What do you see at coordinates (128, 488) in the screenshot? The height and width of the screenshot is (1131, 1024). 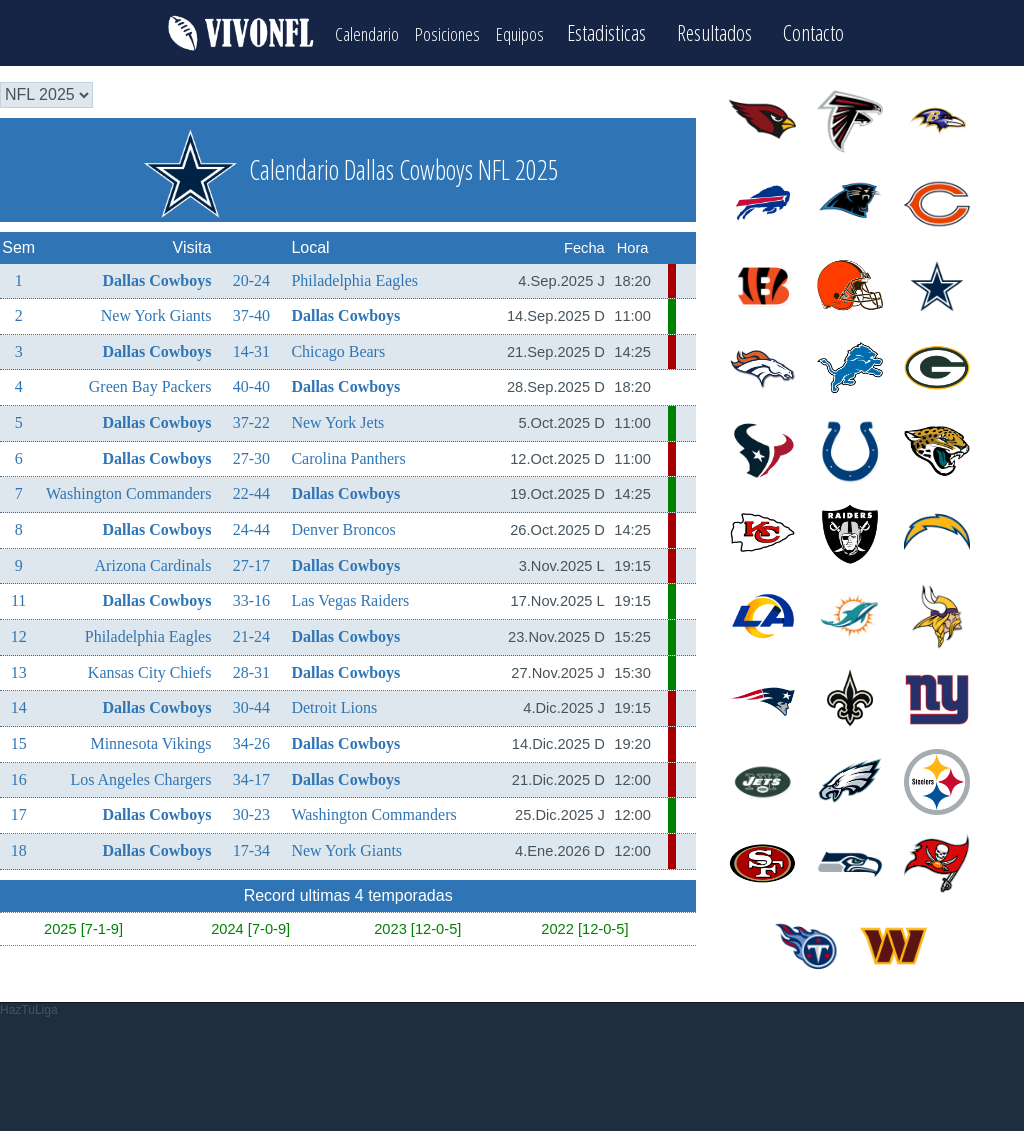 I see `Washington Commanders` at bounding box center [128, 488].